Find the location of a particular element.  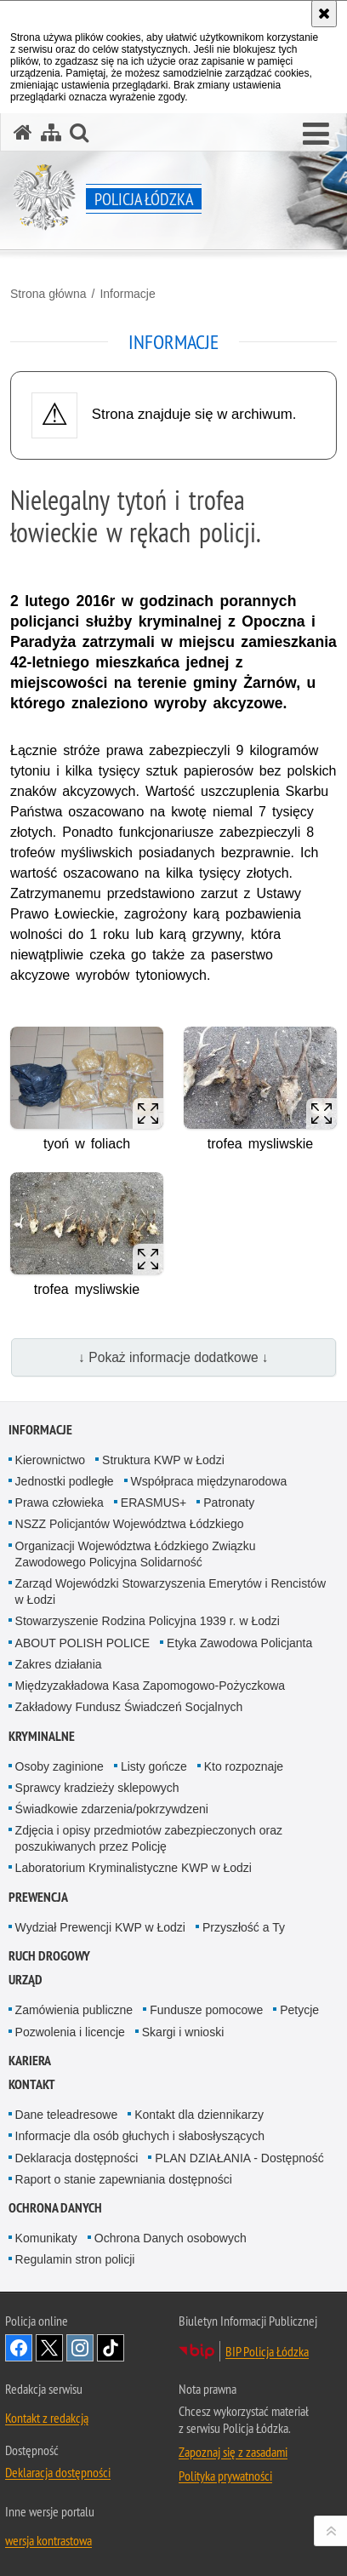

Sprawcy kradzieży sklepowych is located at coordinates (97, 1788).